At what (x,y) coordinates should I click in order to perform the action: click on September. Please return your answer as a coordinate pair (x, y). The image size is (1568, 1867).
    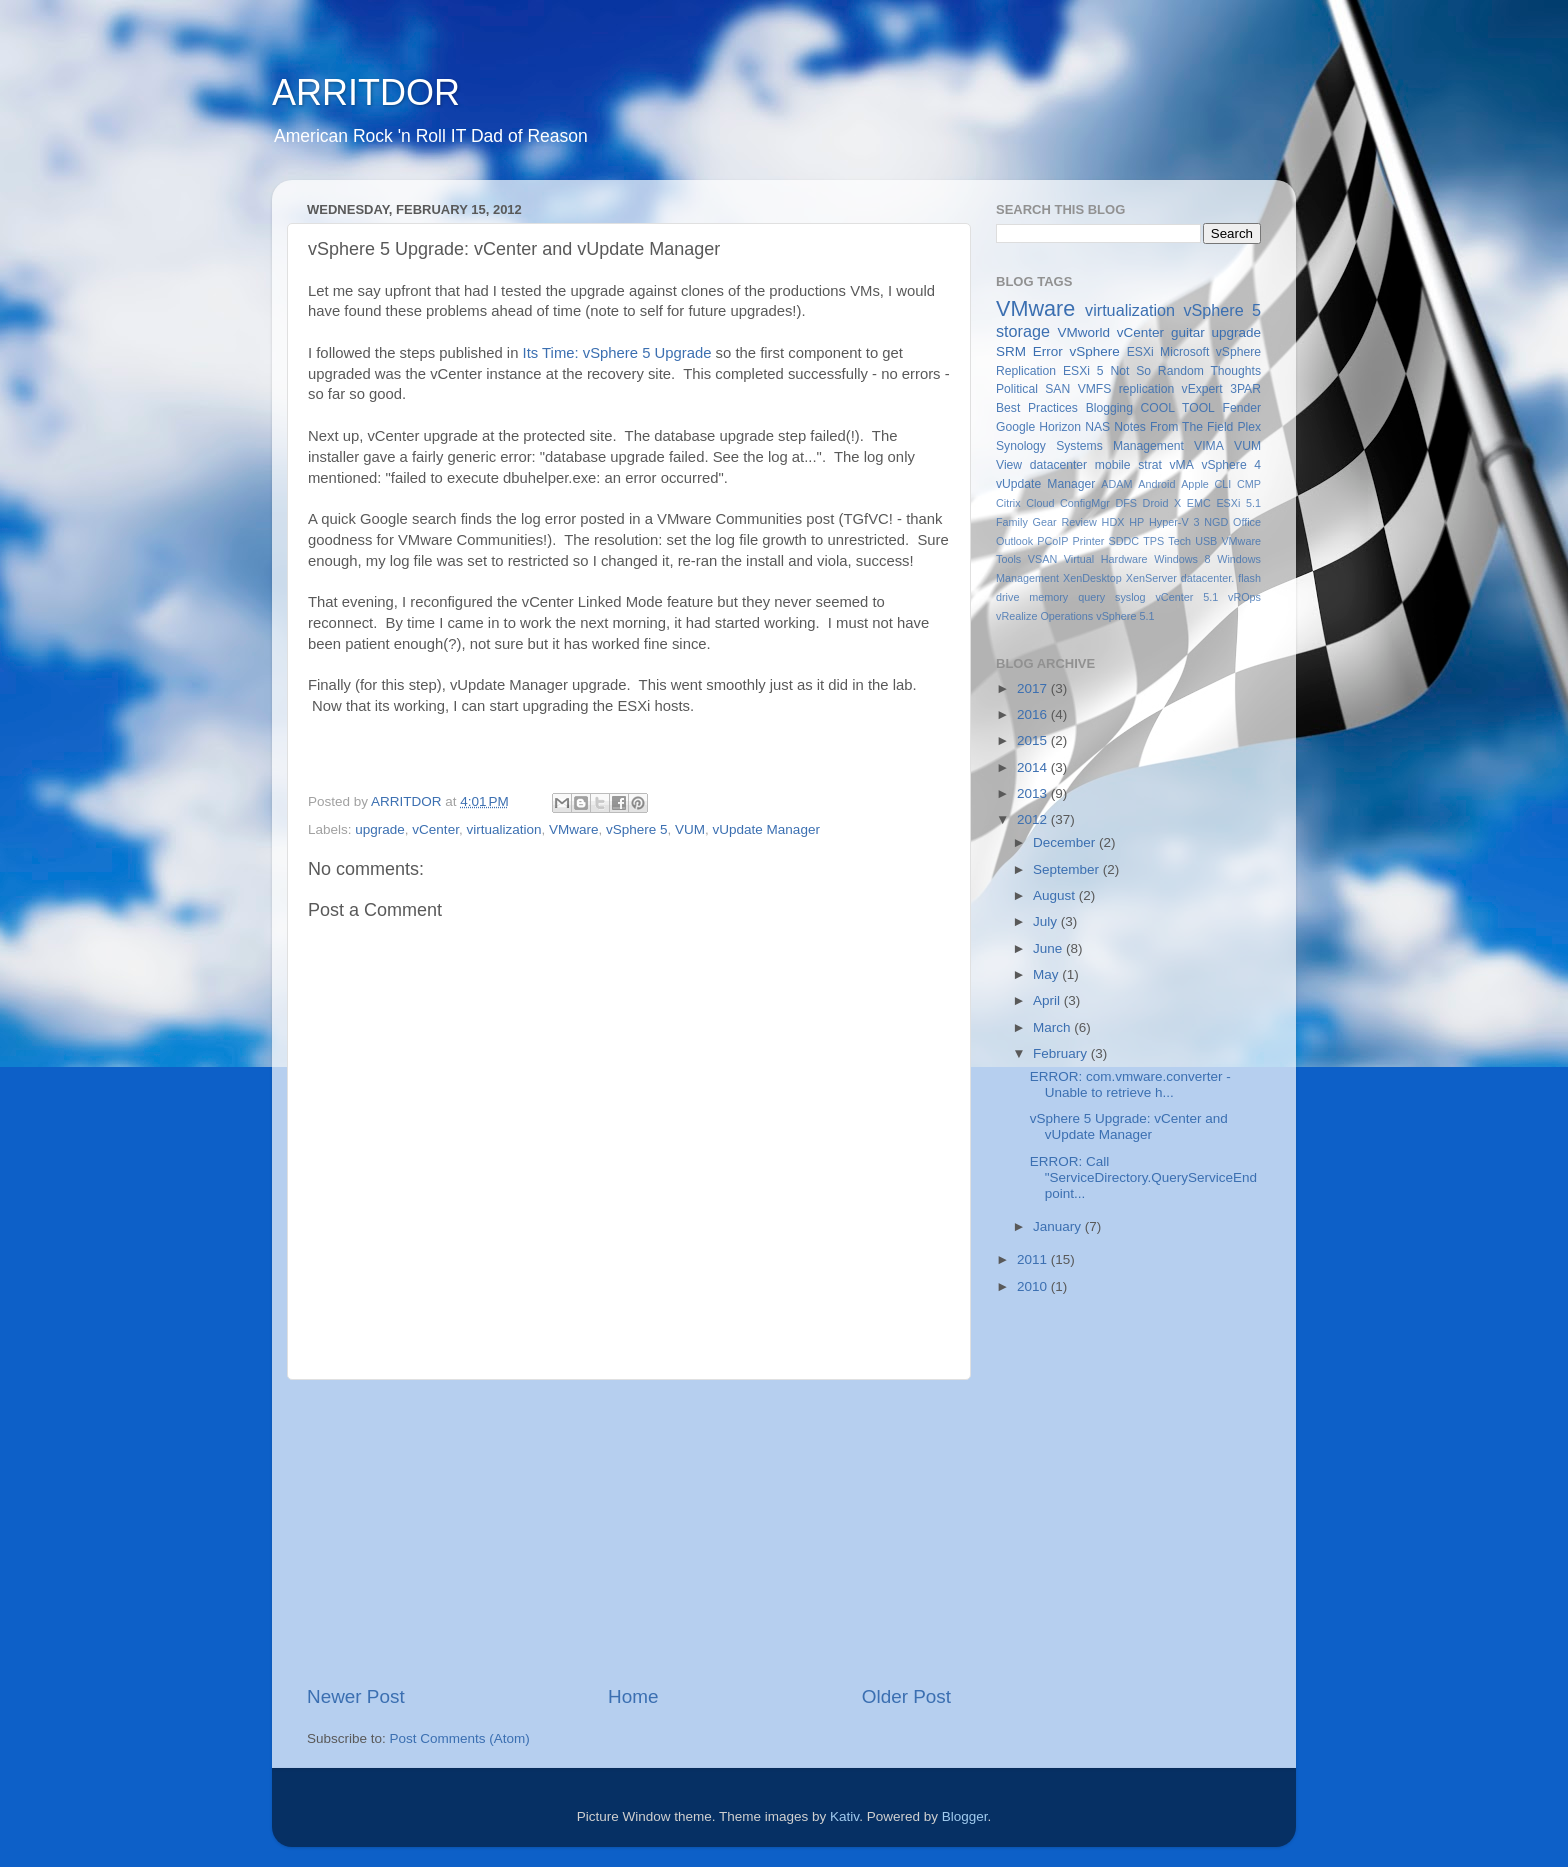
    Looking at the image, I should click on (1068, 869).